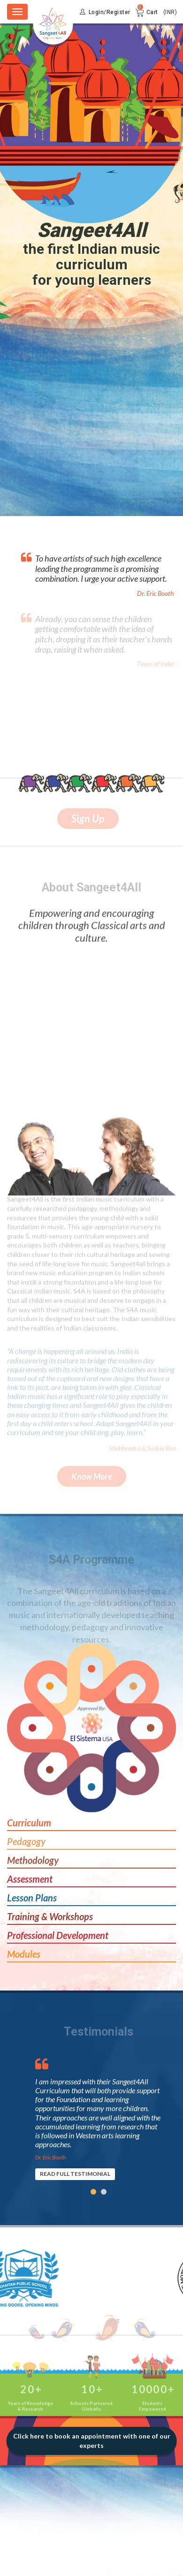 The height and width of the screenshot is (2576, 183). What do you see at coordinates (98, 2115) in the screenshot?
I see `[option]` at bounding box center [98, 2115].